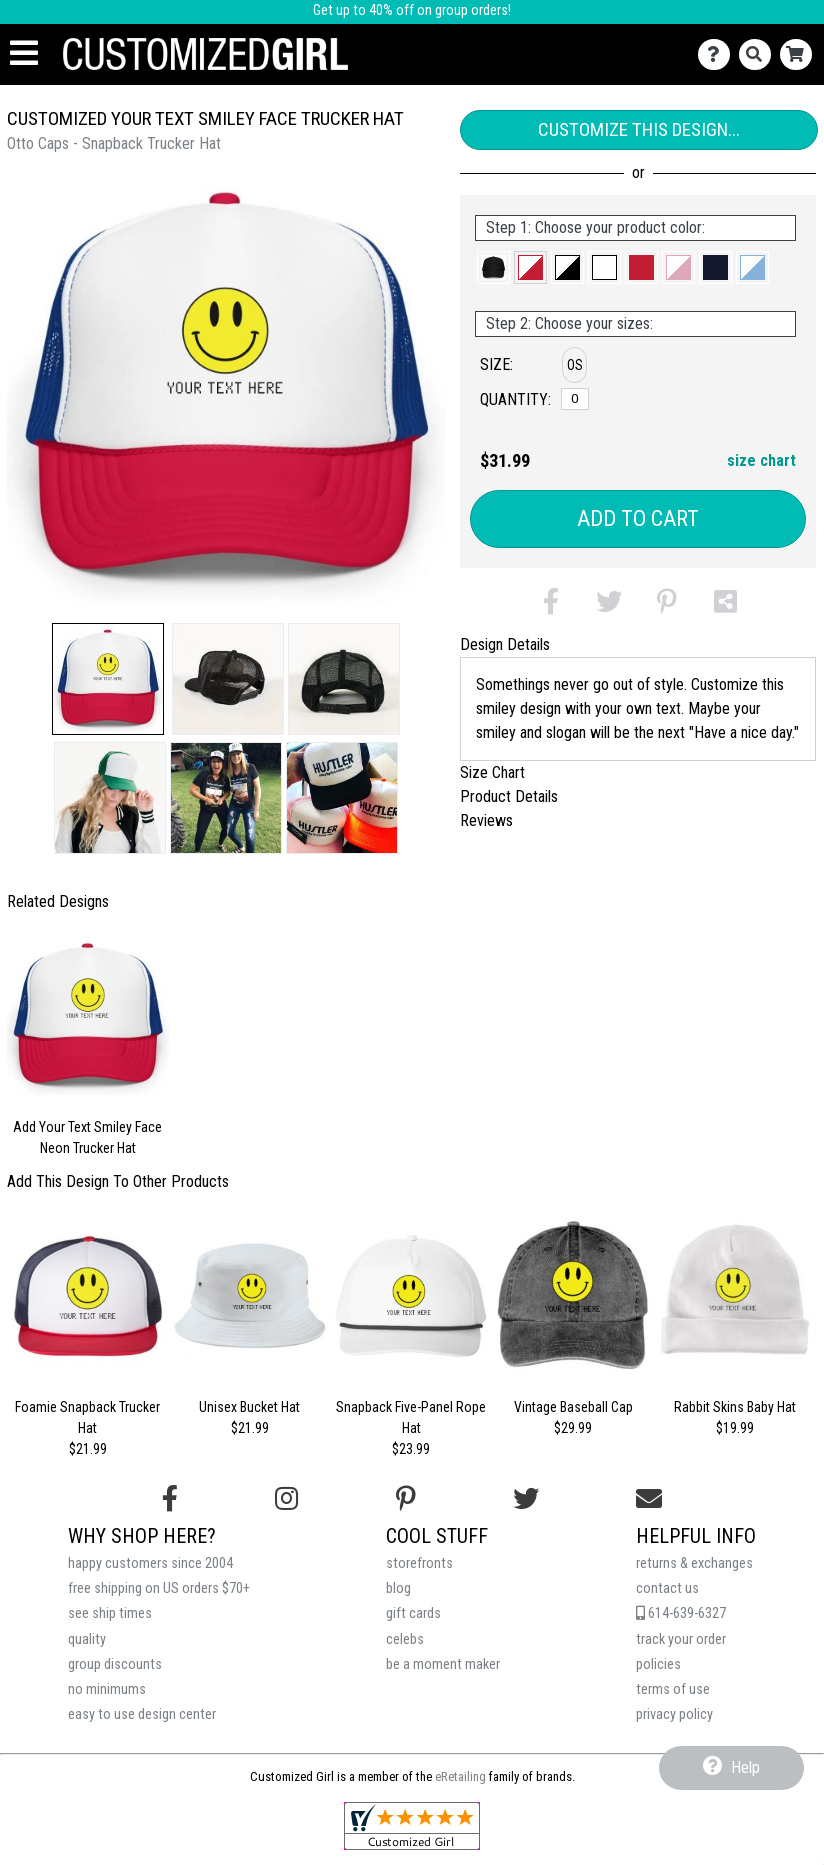 Image resolution: width=824 pixels, height=1865 pixels. What do you see at coordinates (638, 518) in the screenshot?
I see `Add to Cart` at bounding box center [638, 518].